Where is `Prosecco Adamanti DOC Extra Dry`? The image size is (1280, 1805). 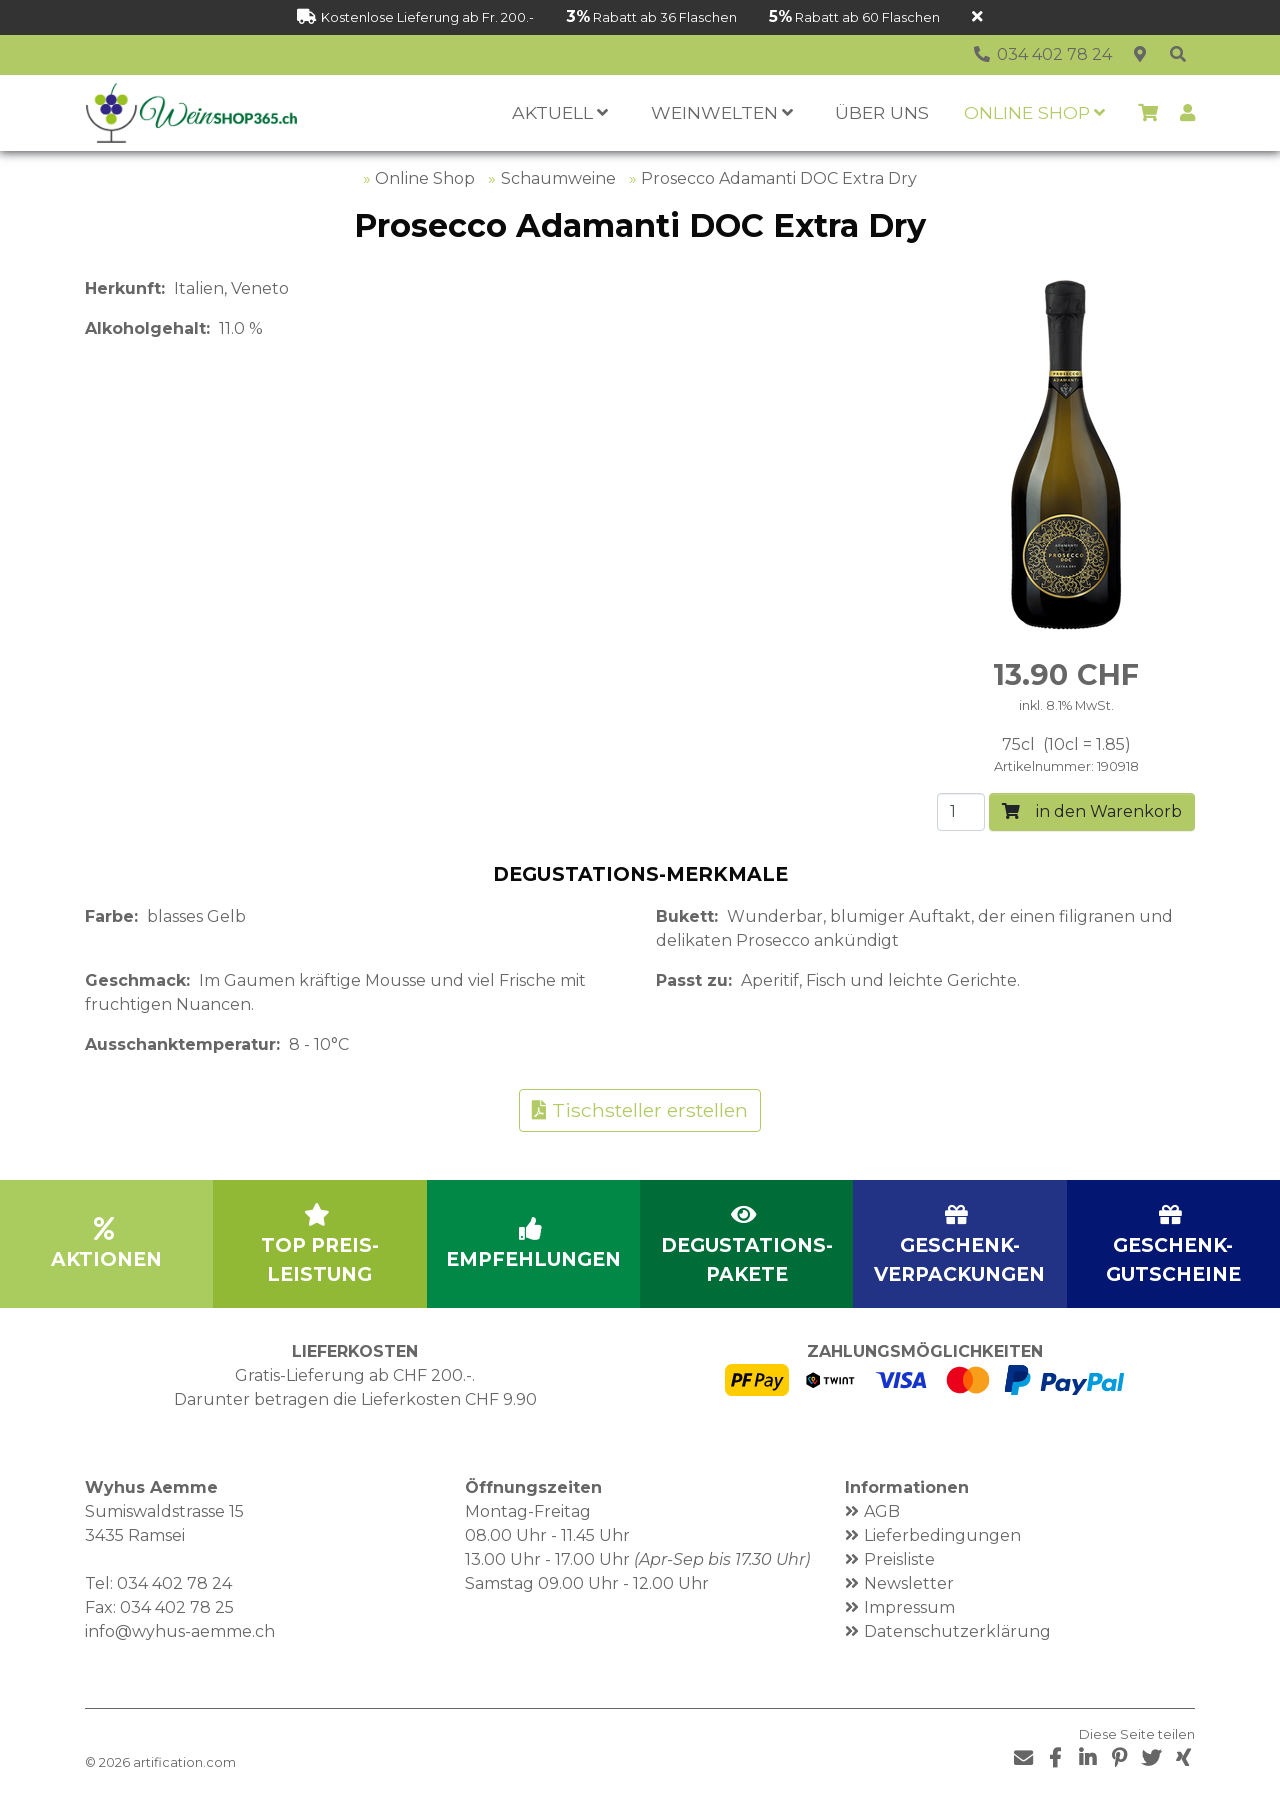 Prosecco Adamanti DOC Extra Dry is located at coordinates (779, 178).